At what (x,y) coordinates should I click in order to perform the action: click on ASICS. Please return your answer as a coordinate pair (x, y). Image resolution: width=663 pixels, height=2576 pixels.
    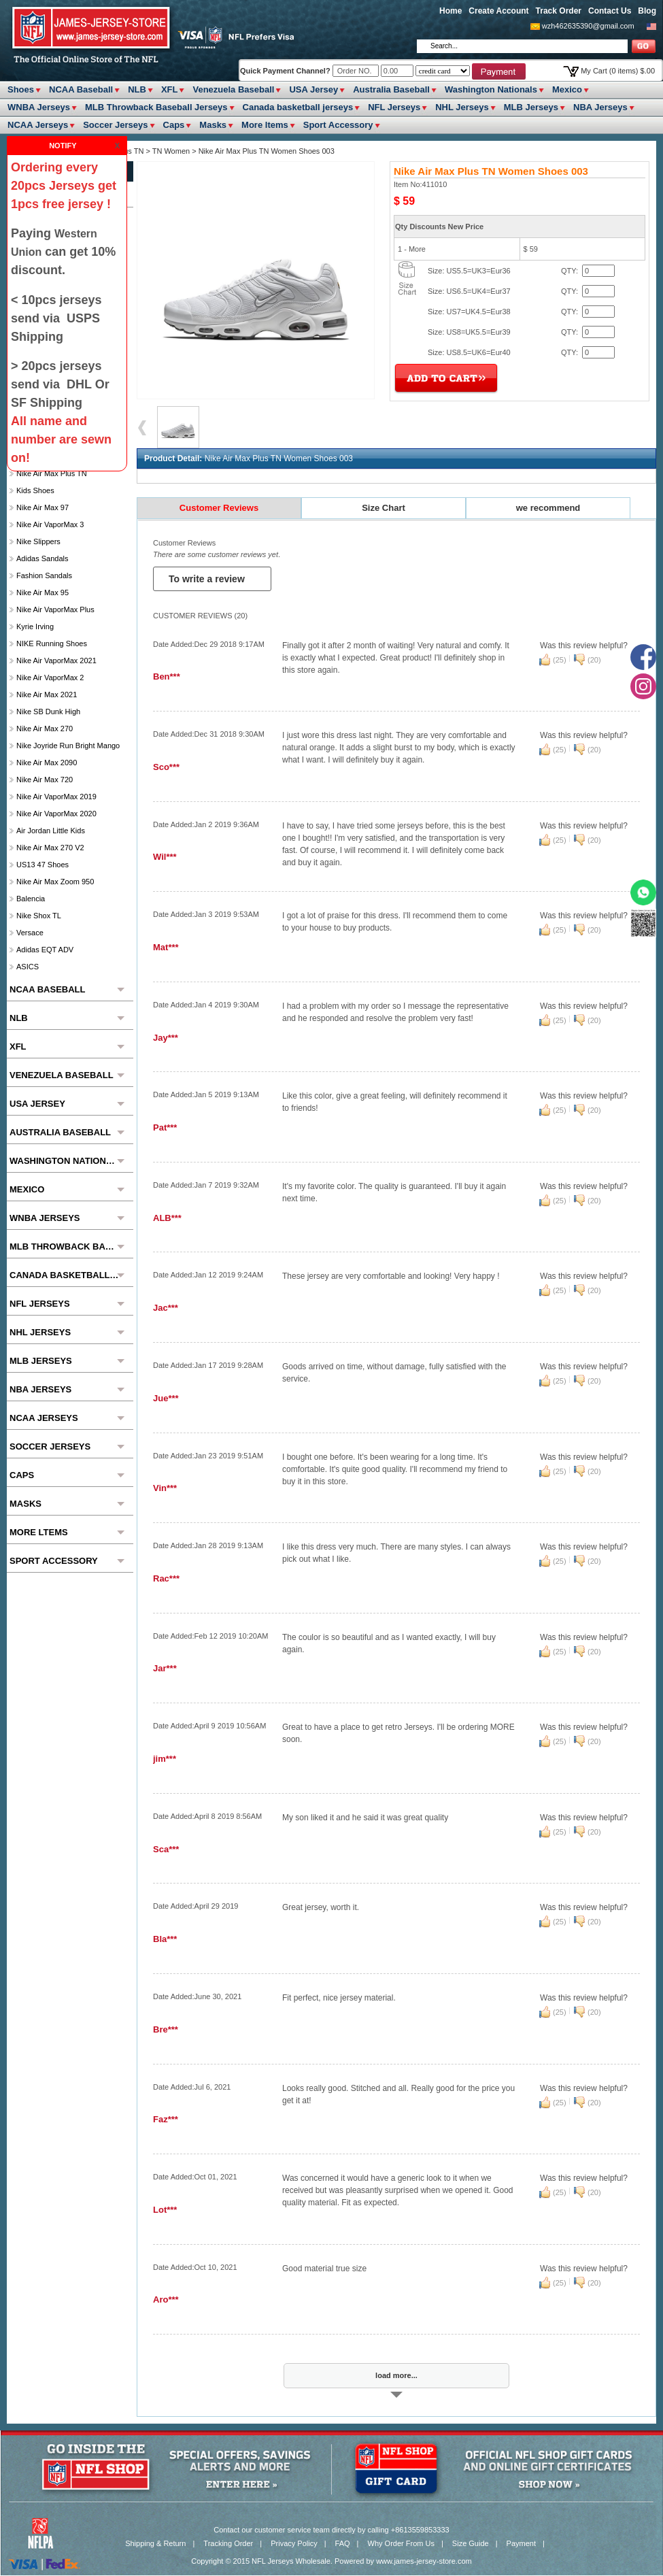
    Looking at the image, I should click on (27, 967).